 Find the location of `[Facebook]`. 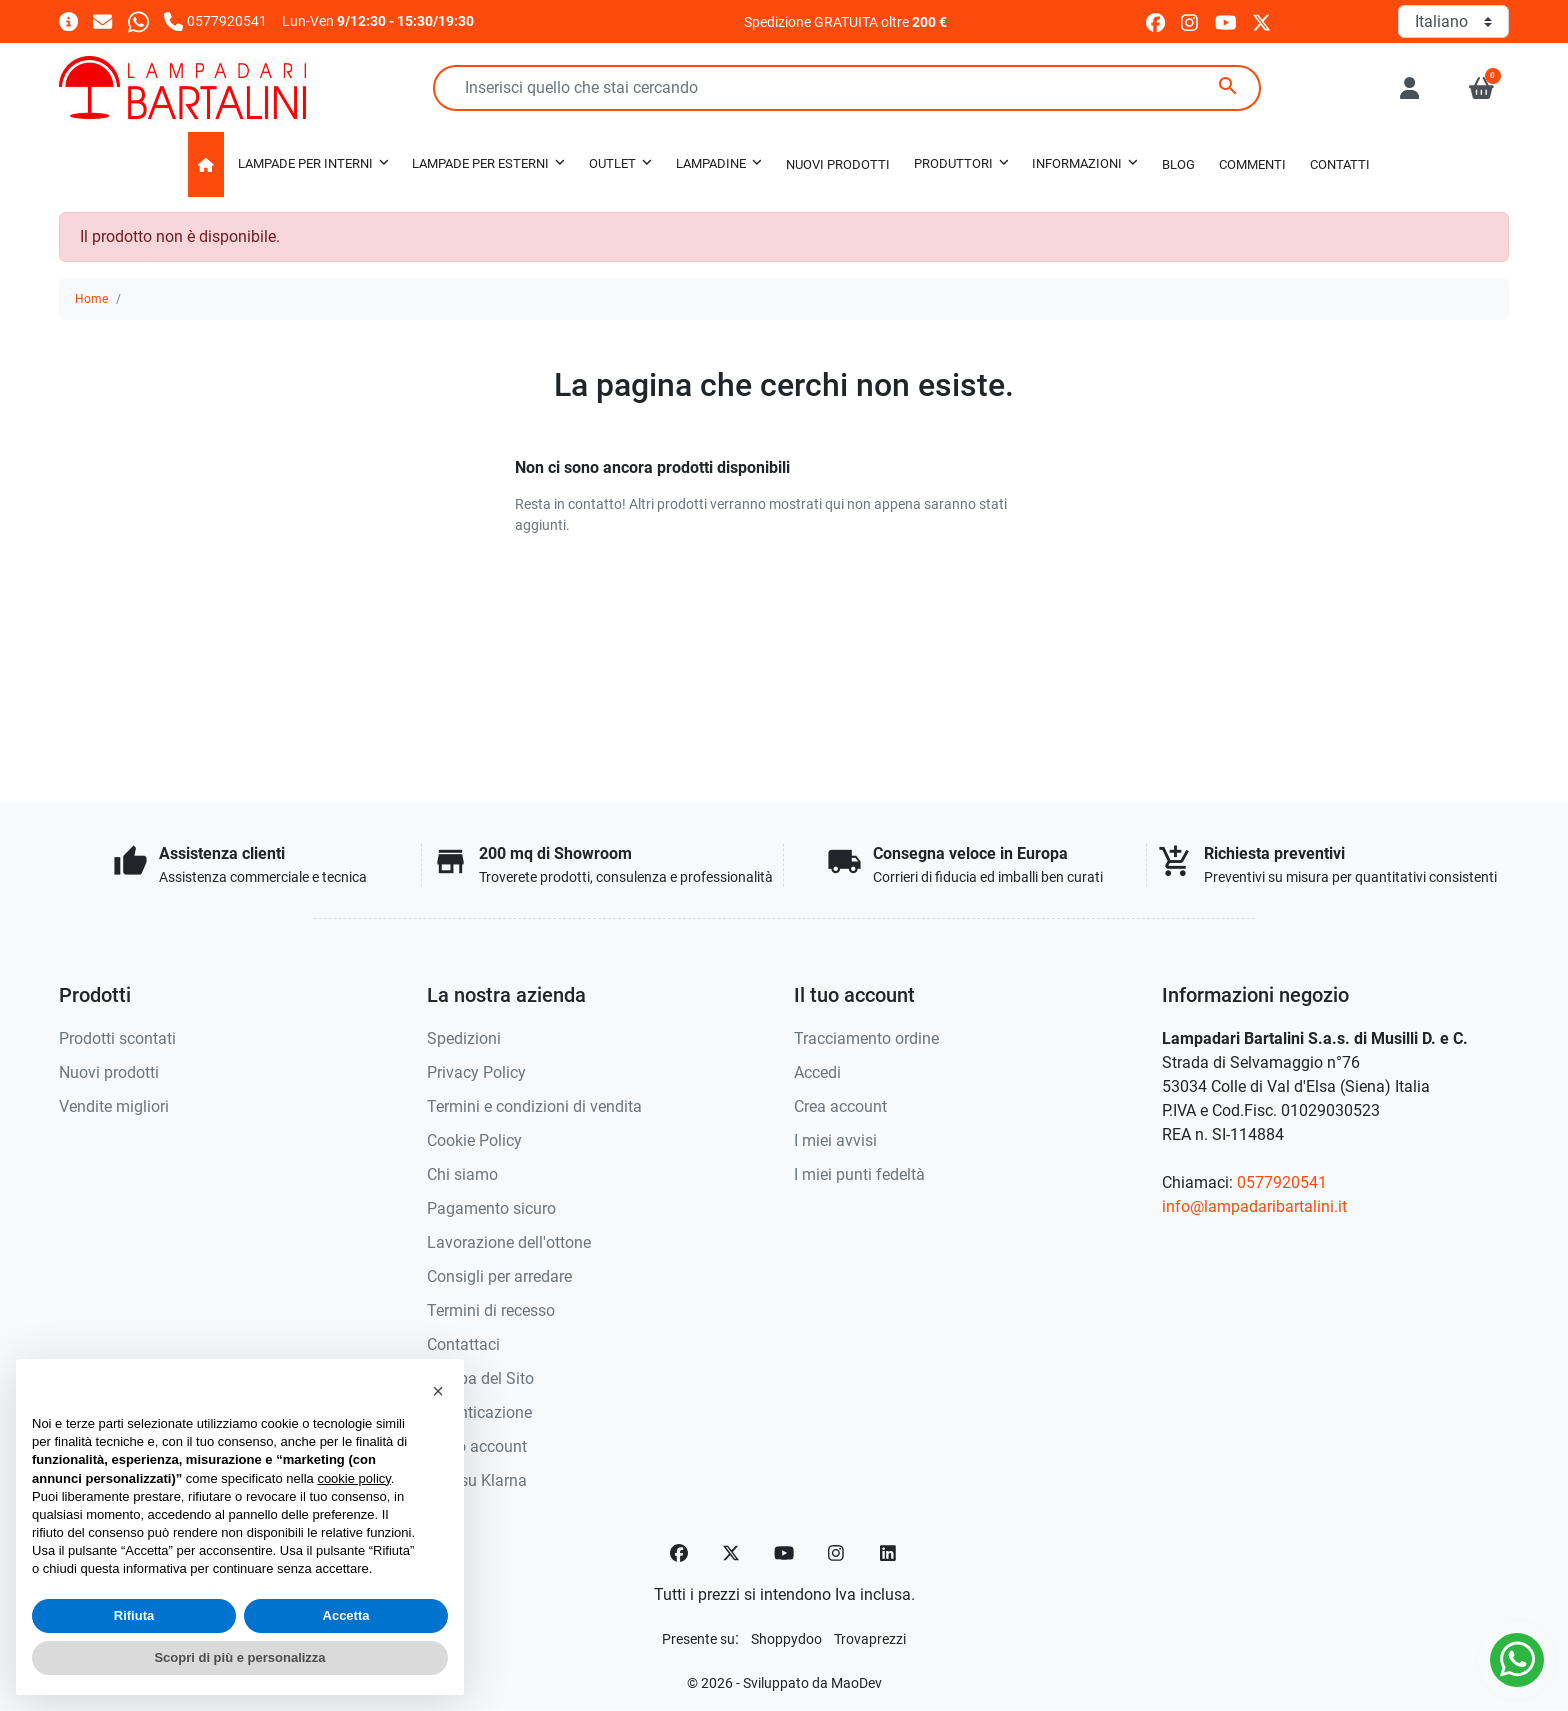

[Facebook] is located at coordinates (679, 1553).